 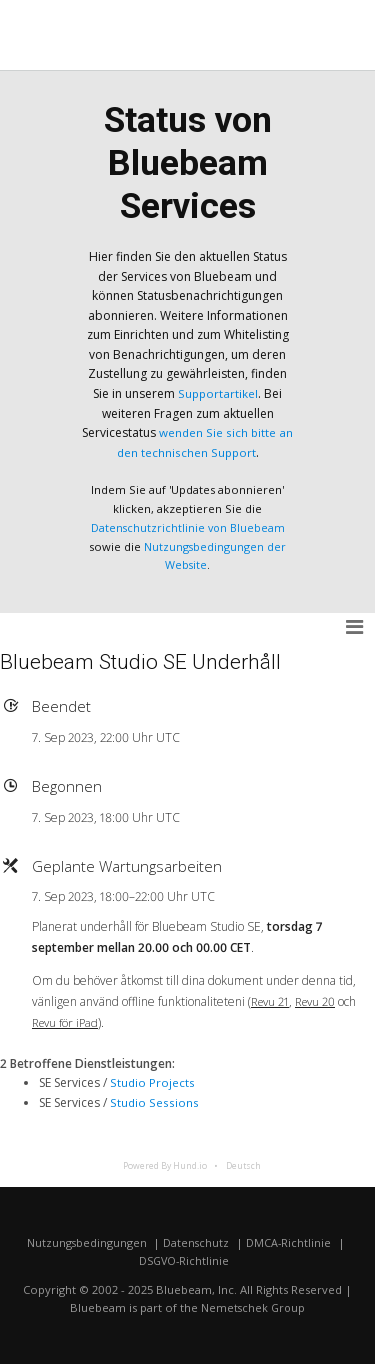 What do you see at coordinates (253, 1306) in the screenshot?
I see `Nemetschek Group` at bounding box center [253, 1306].